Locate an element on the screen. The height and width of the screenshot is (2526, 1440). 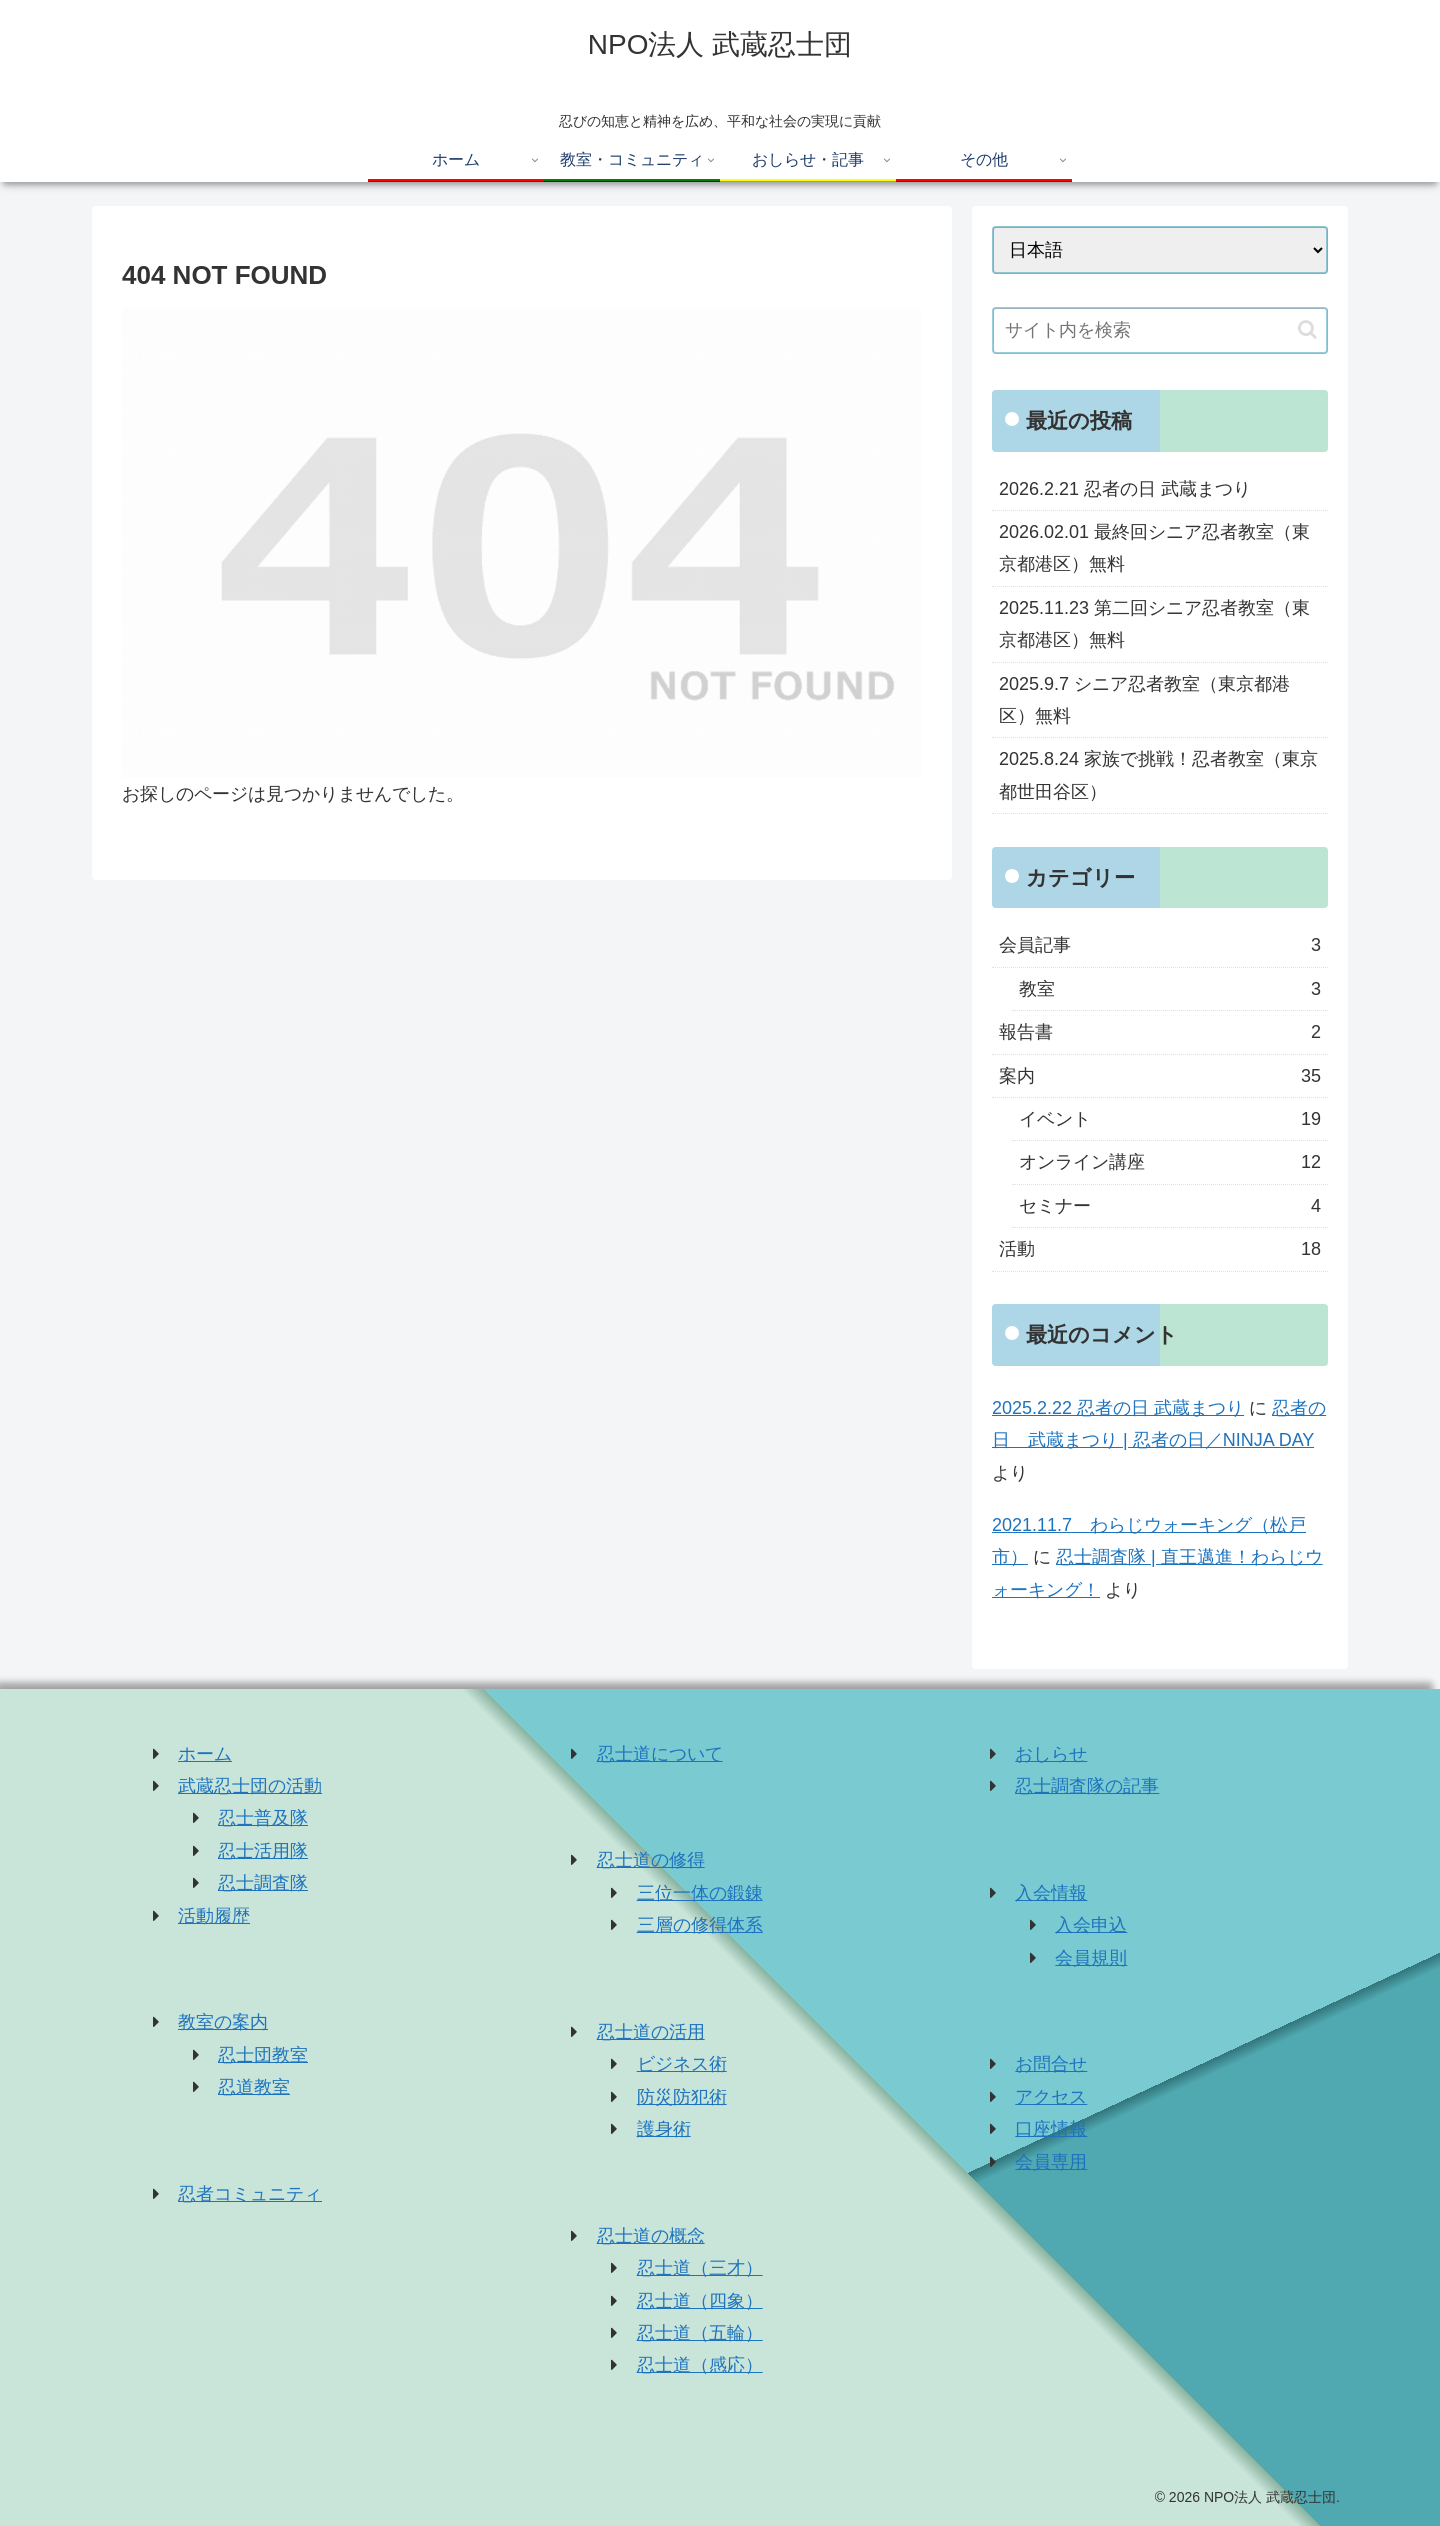
入会申込 is located at coordinates (1091, 1925).